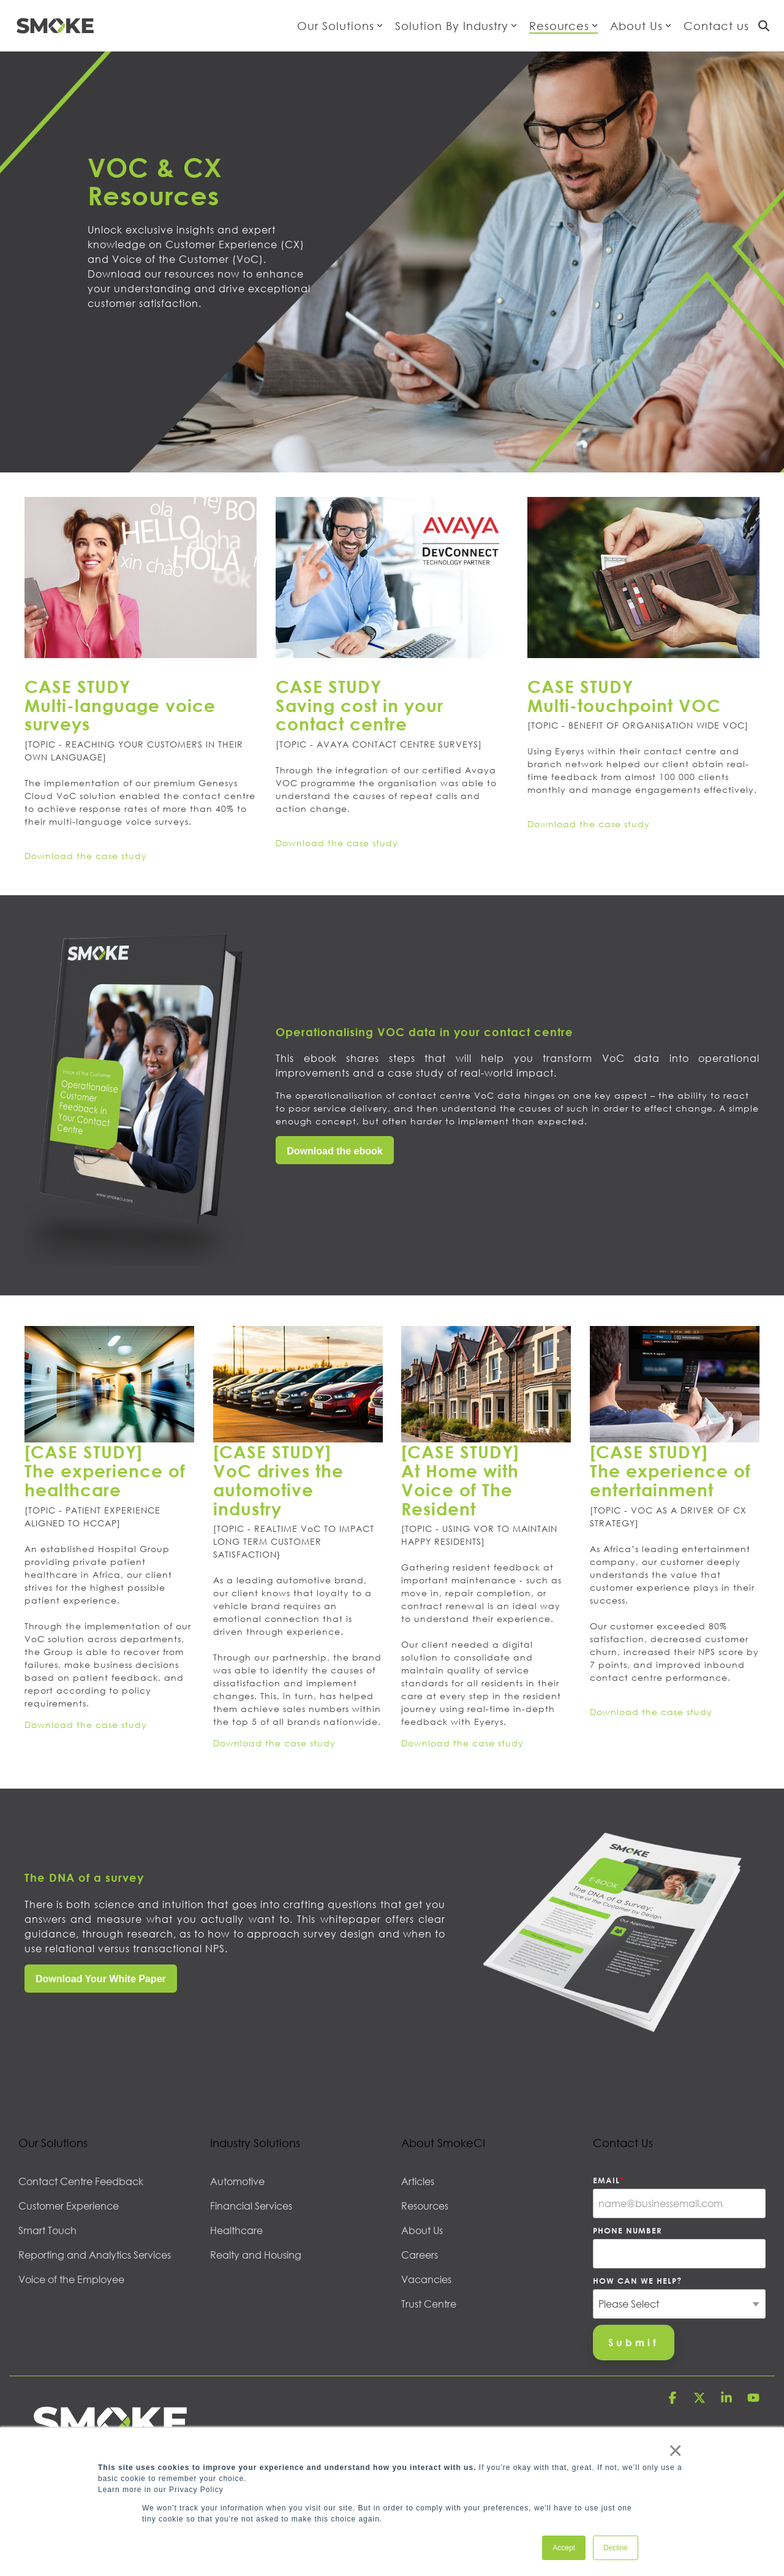 Image resolution: width=784 pixels, height=2576 pixels. Describe the element at coordinates (105, 1470) in the screenshot. I see `[CASE STUDY] The experience of healthcare` at that location.